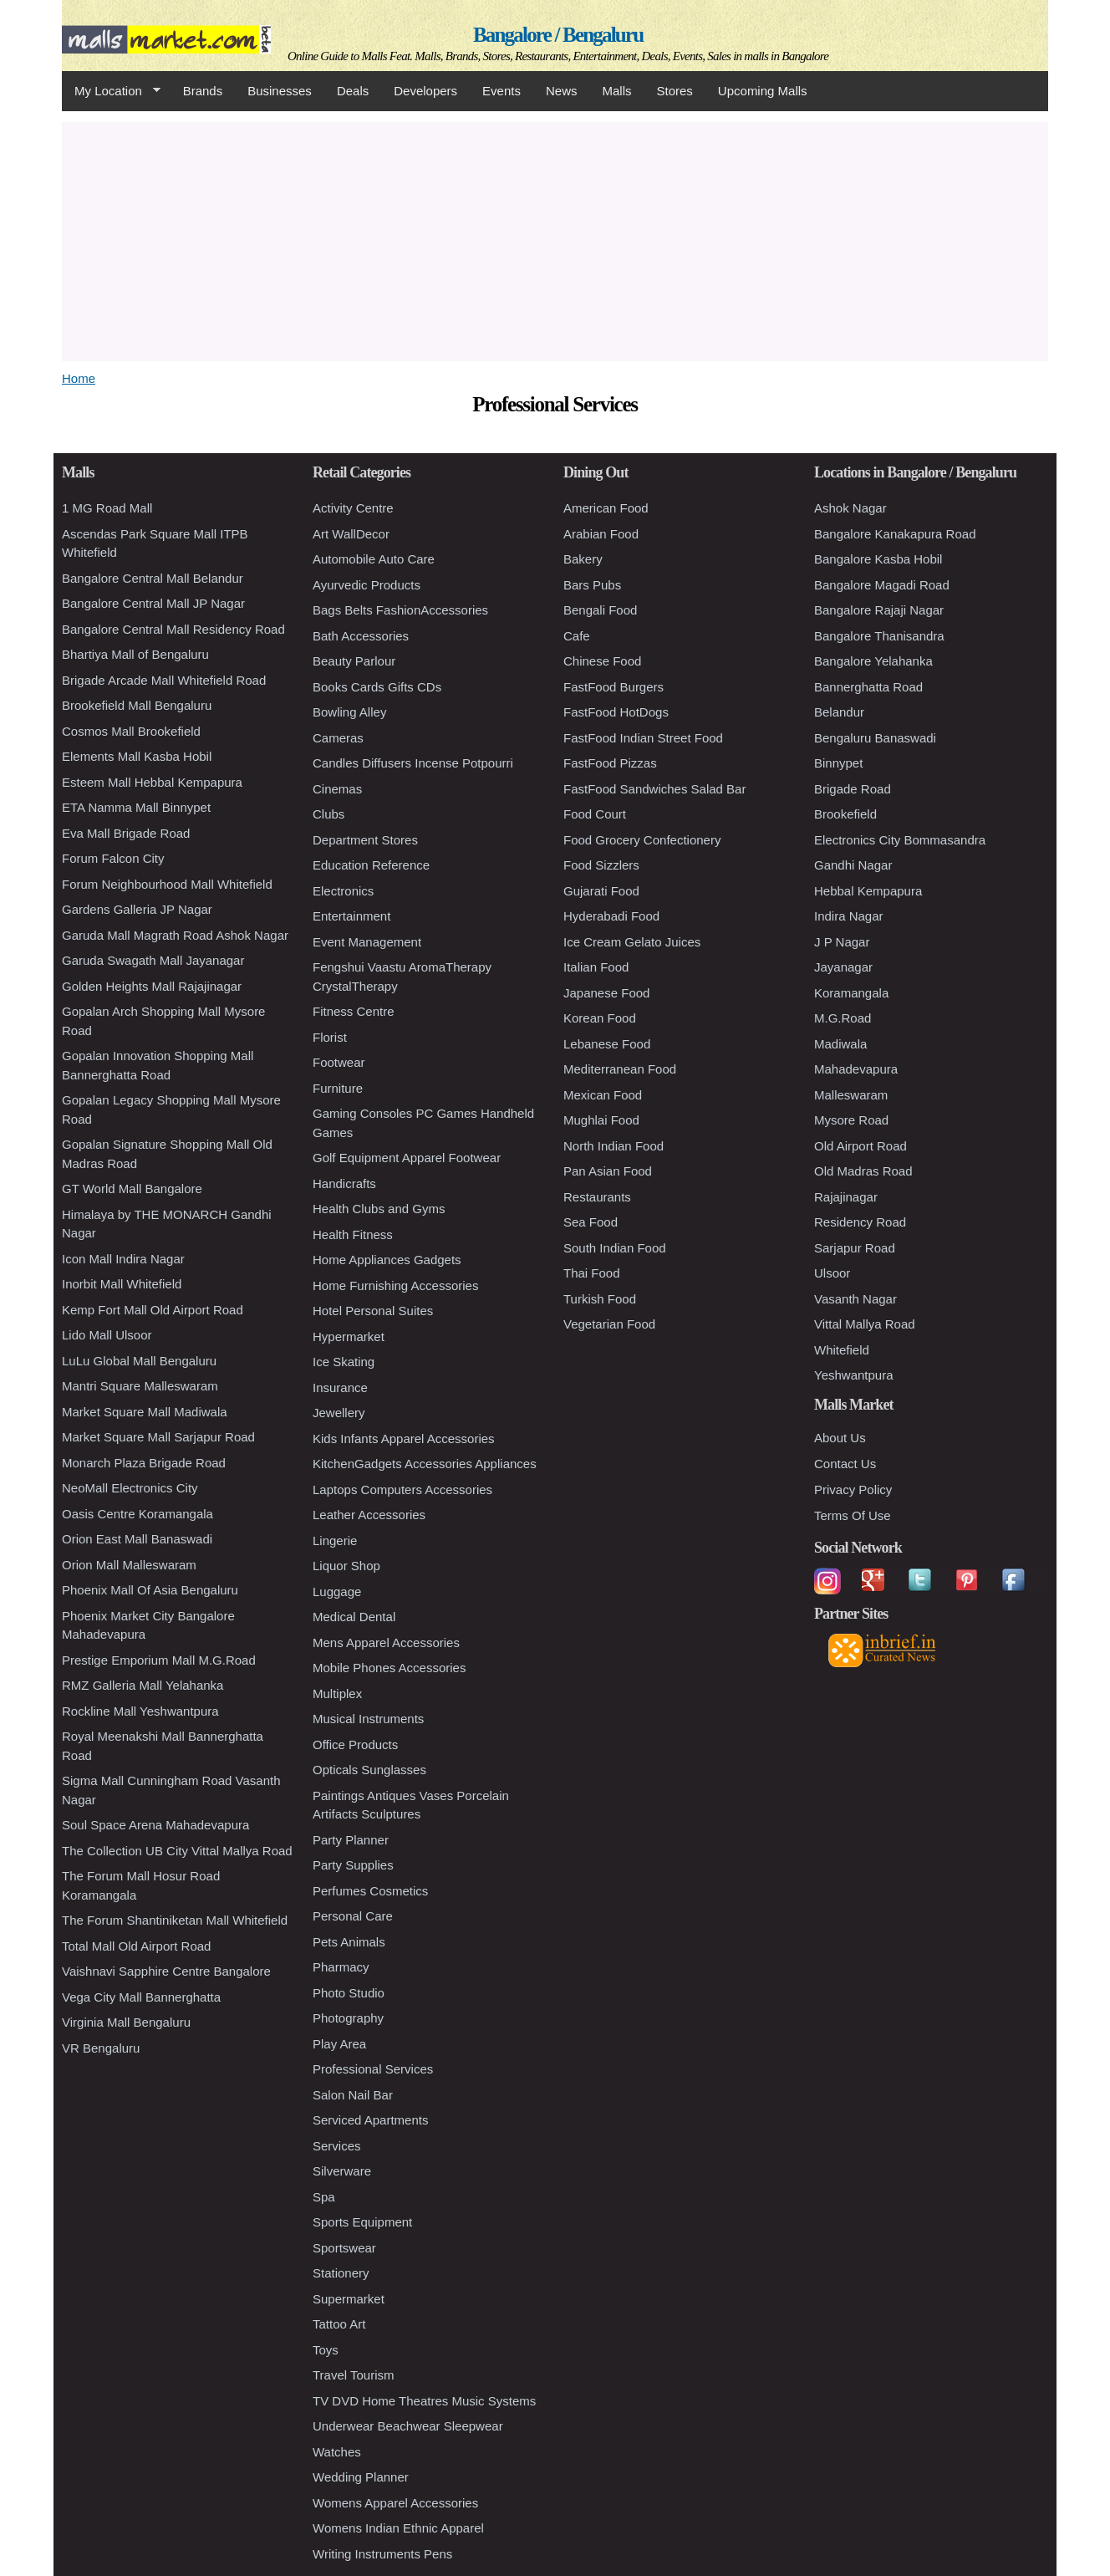  Describe the element at coordinates (343, 1361) in the screenshot. I see `Ice Skating` at that location.